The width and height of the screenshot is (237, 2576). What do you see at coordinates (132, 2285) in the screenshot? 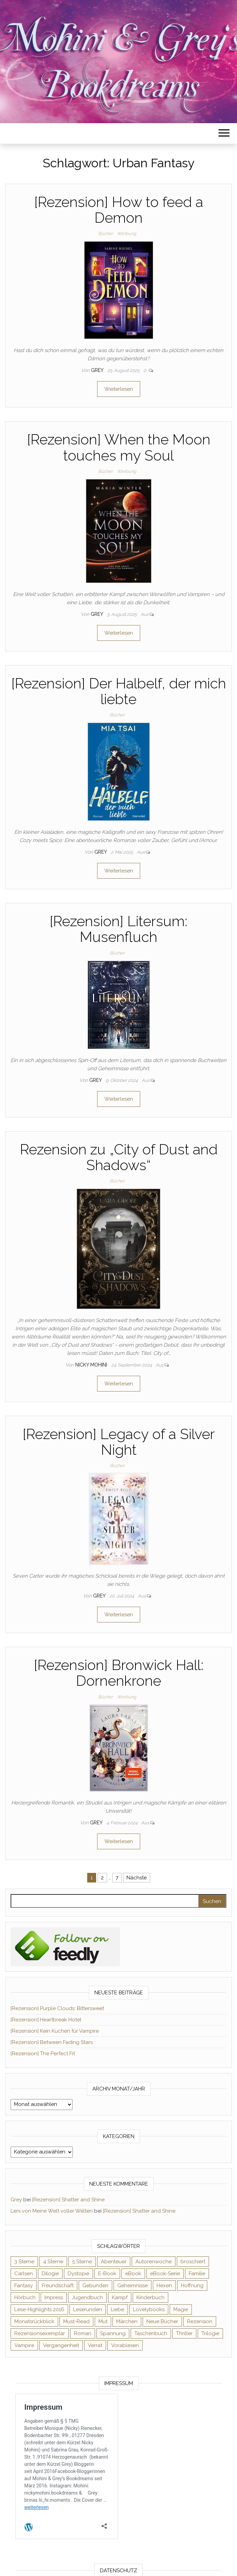
I see `Geheimnisse [Geheimnisse (126 Einträge)]` at bounding box center [132, 2285].